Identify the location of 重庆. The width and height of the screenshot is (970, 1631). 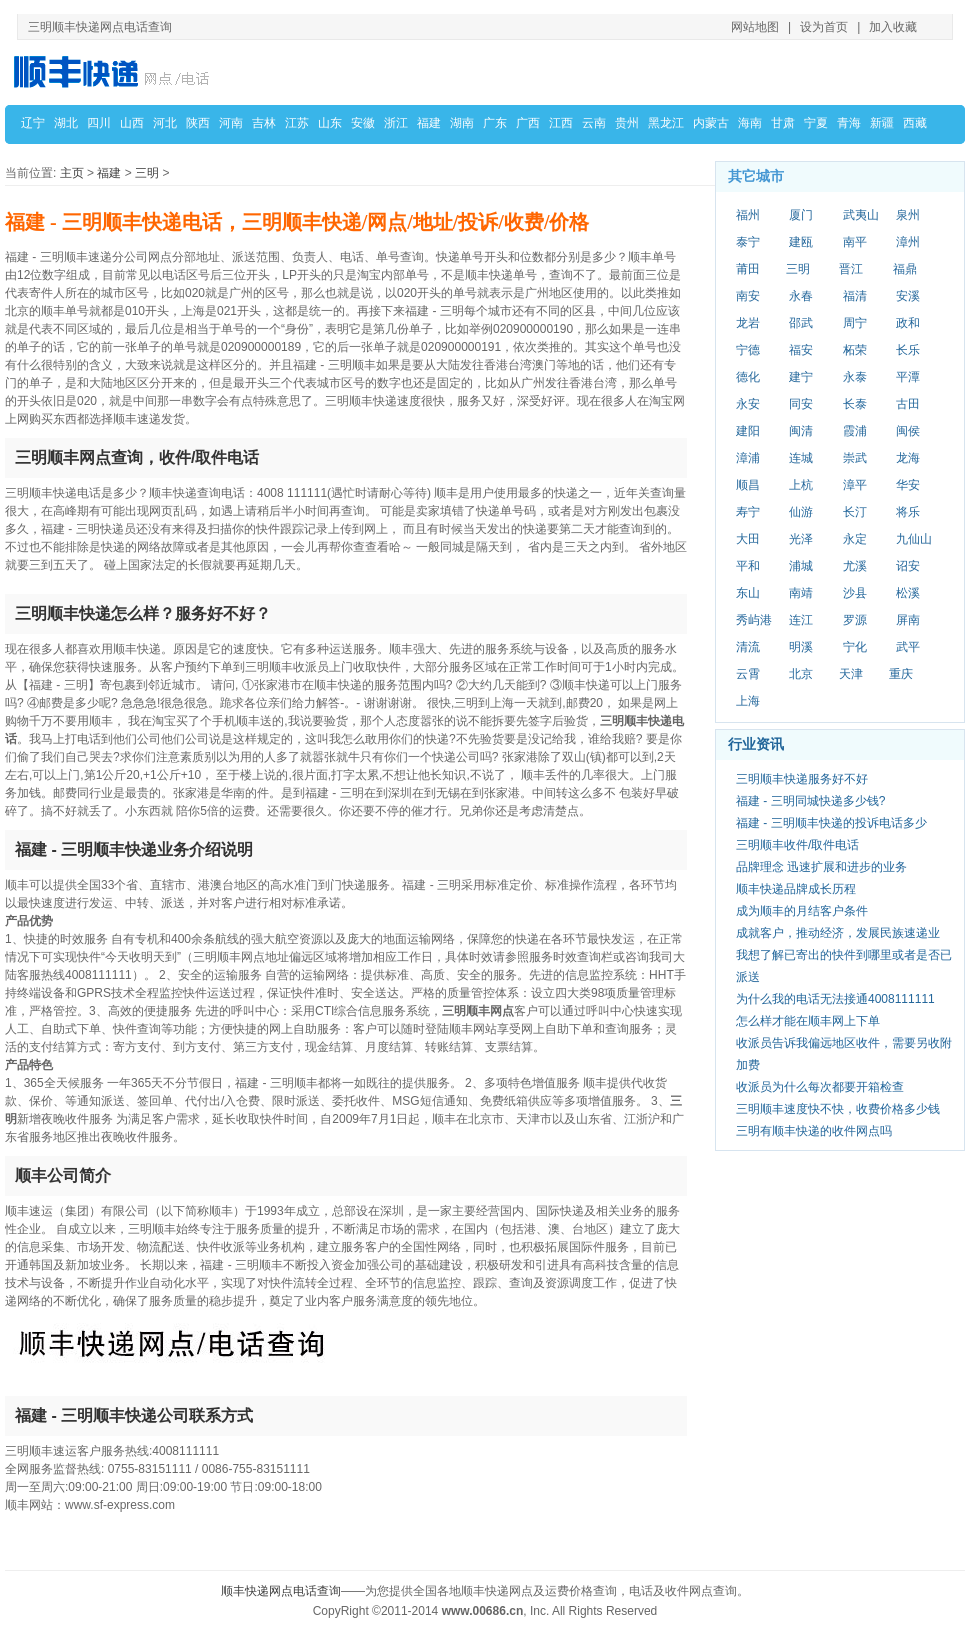
(901, 674).